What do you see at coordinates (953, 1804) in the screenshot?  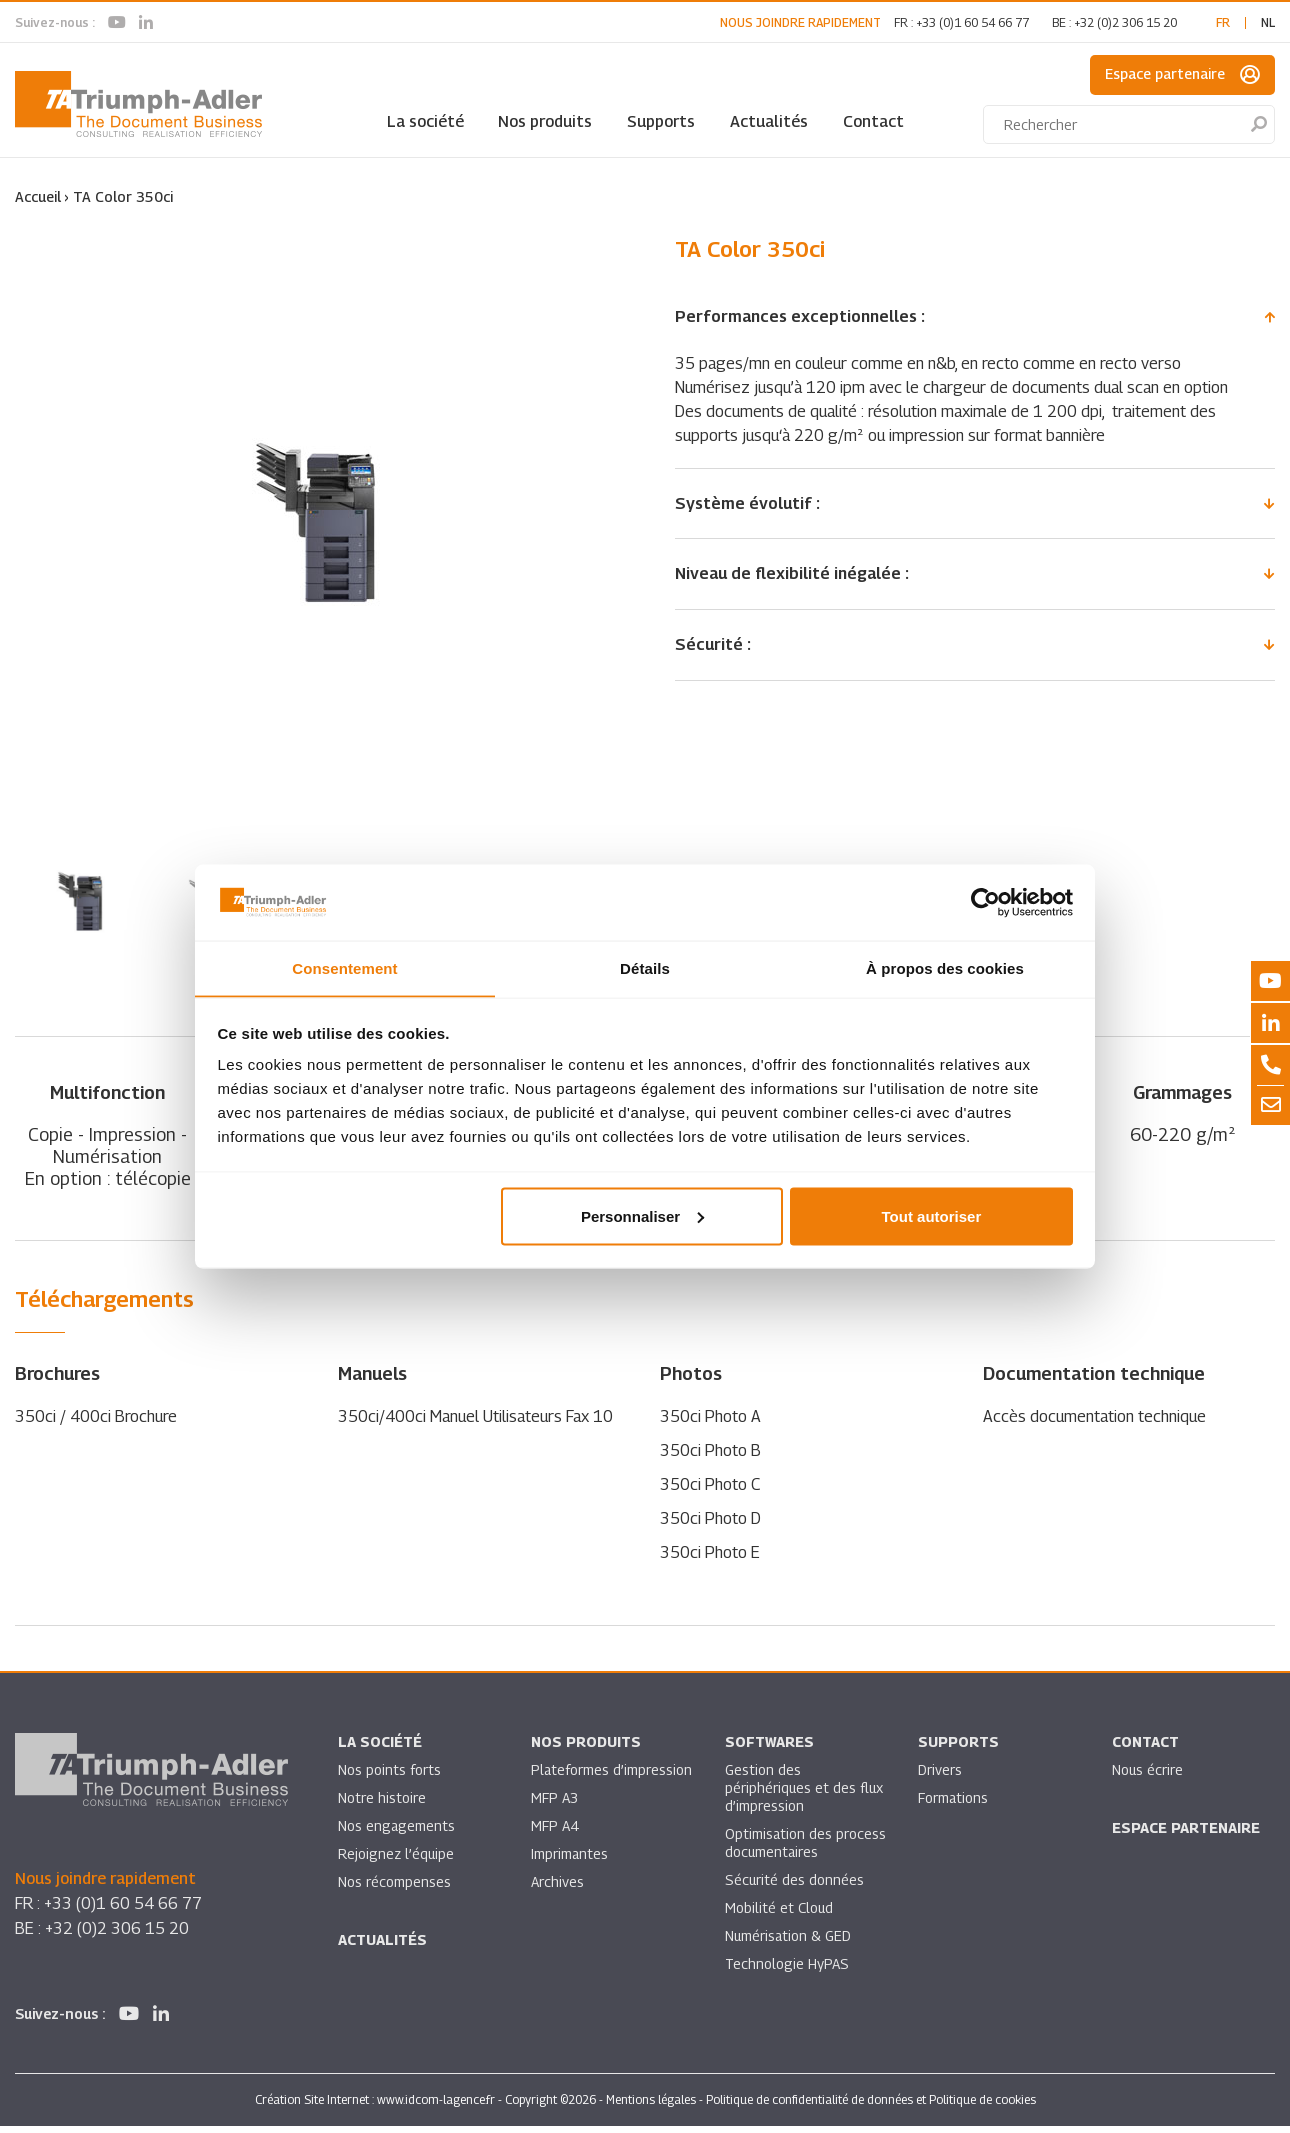 I see `Formations` at bounding box center [953, 1804].